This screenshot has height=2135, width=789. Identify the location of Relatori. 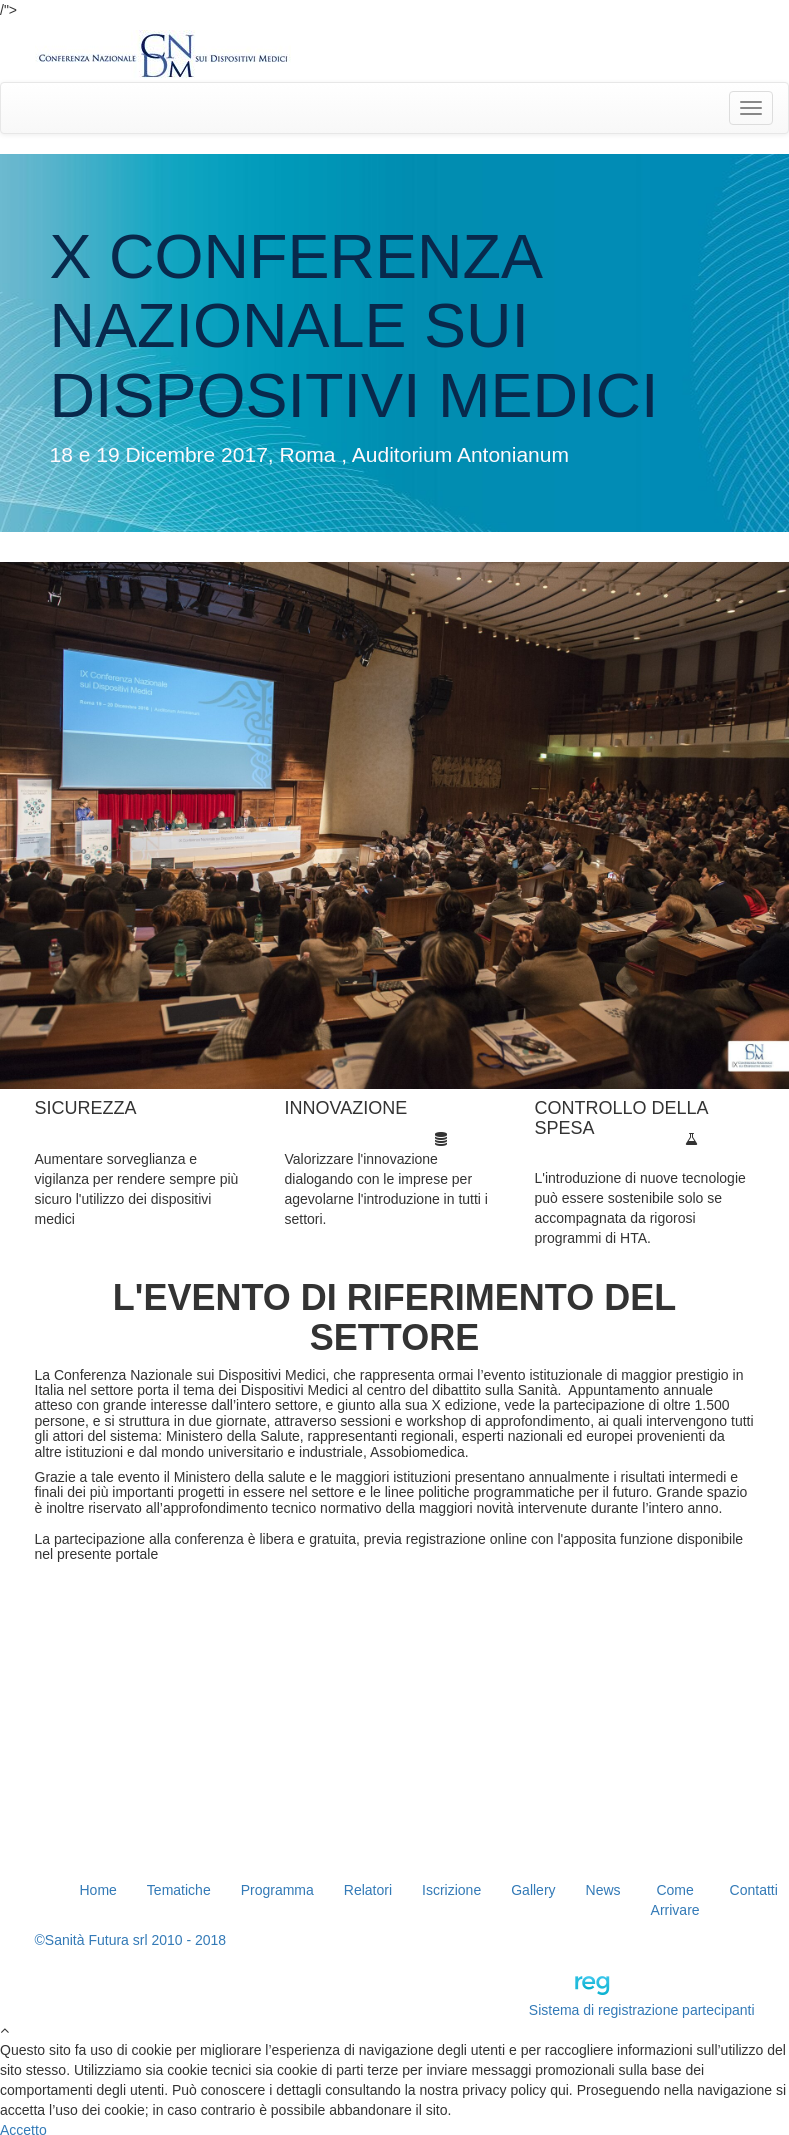
(368, 1890).